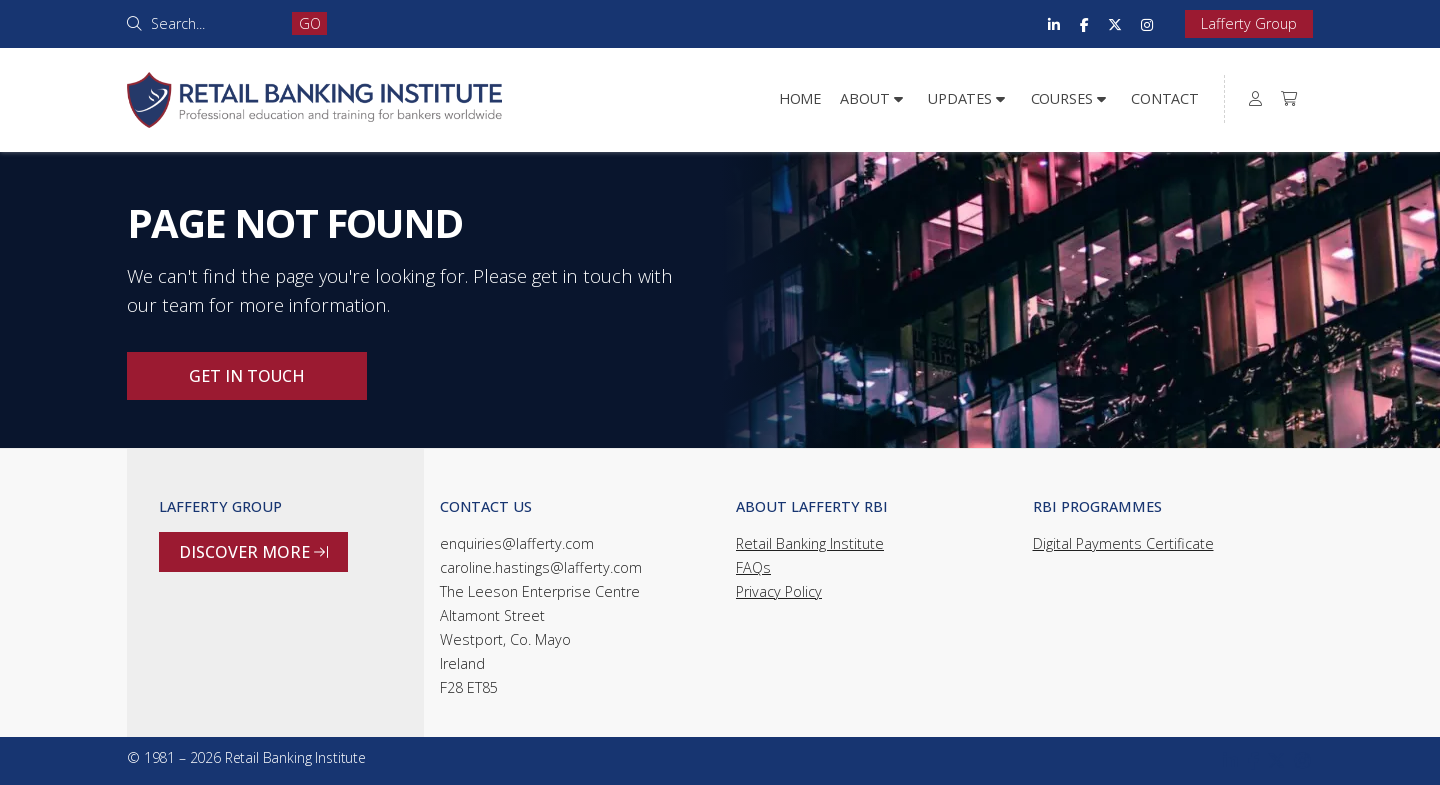 Image resolution: width=1440 pixels, height=785 pixels. Describe the element at coordinates (247, 376) in the screenshot. I see `Get in touch` at that location.